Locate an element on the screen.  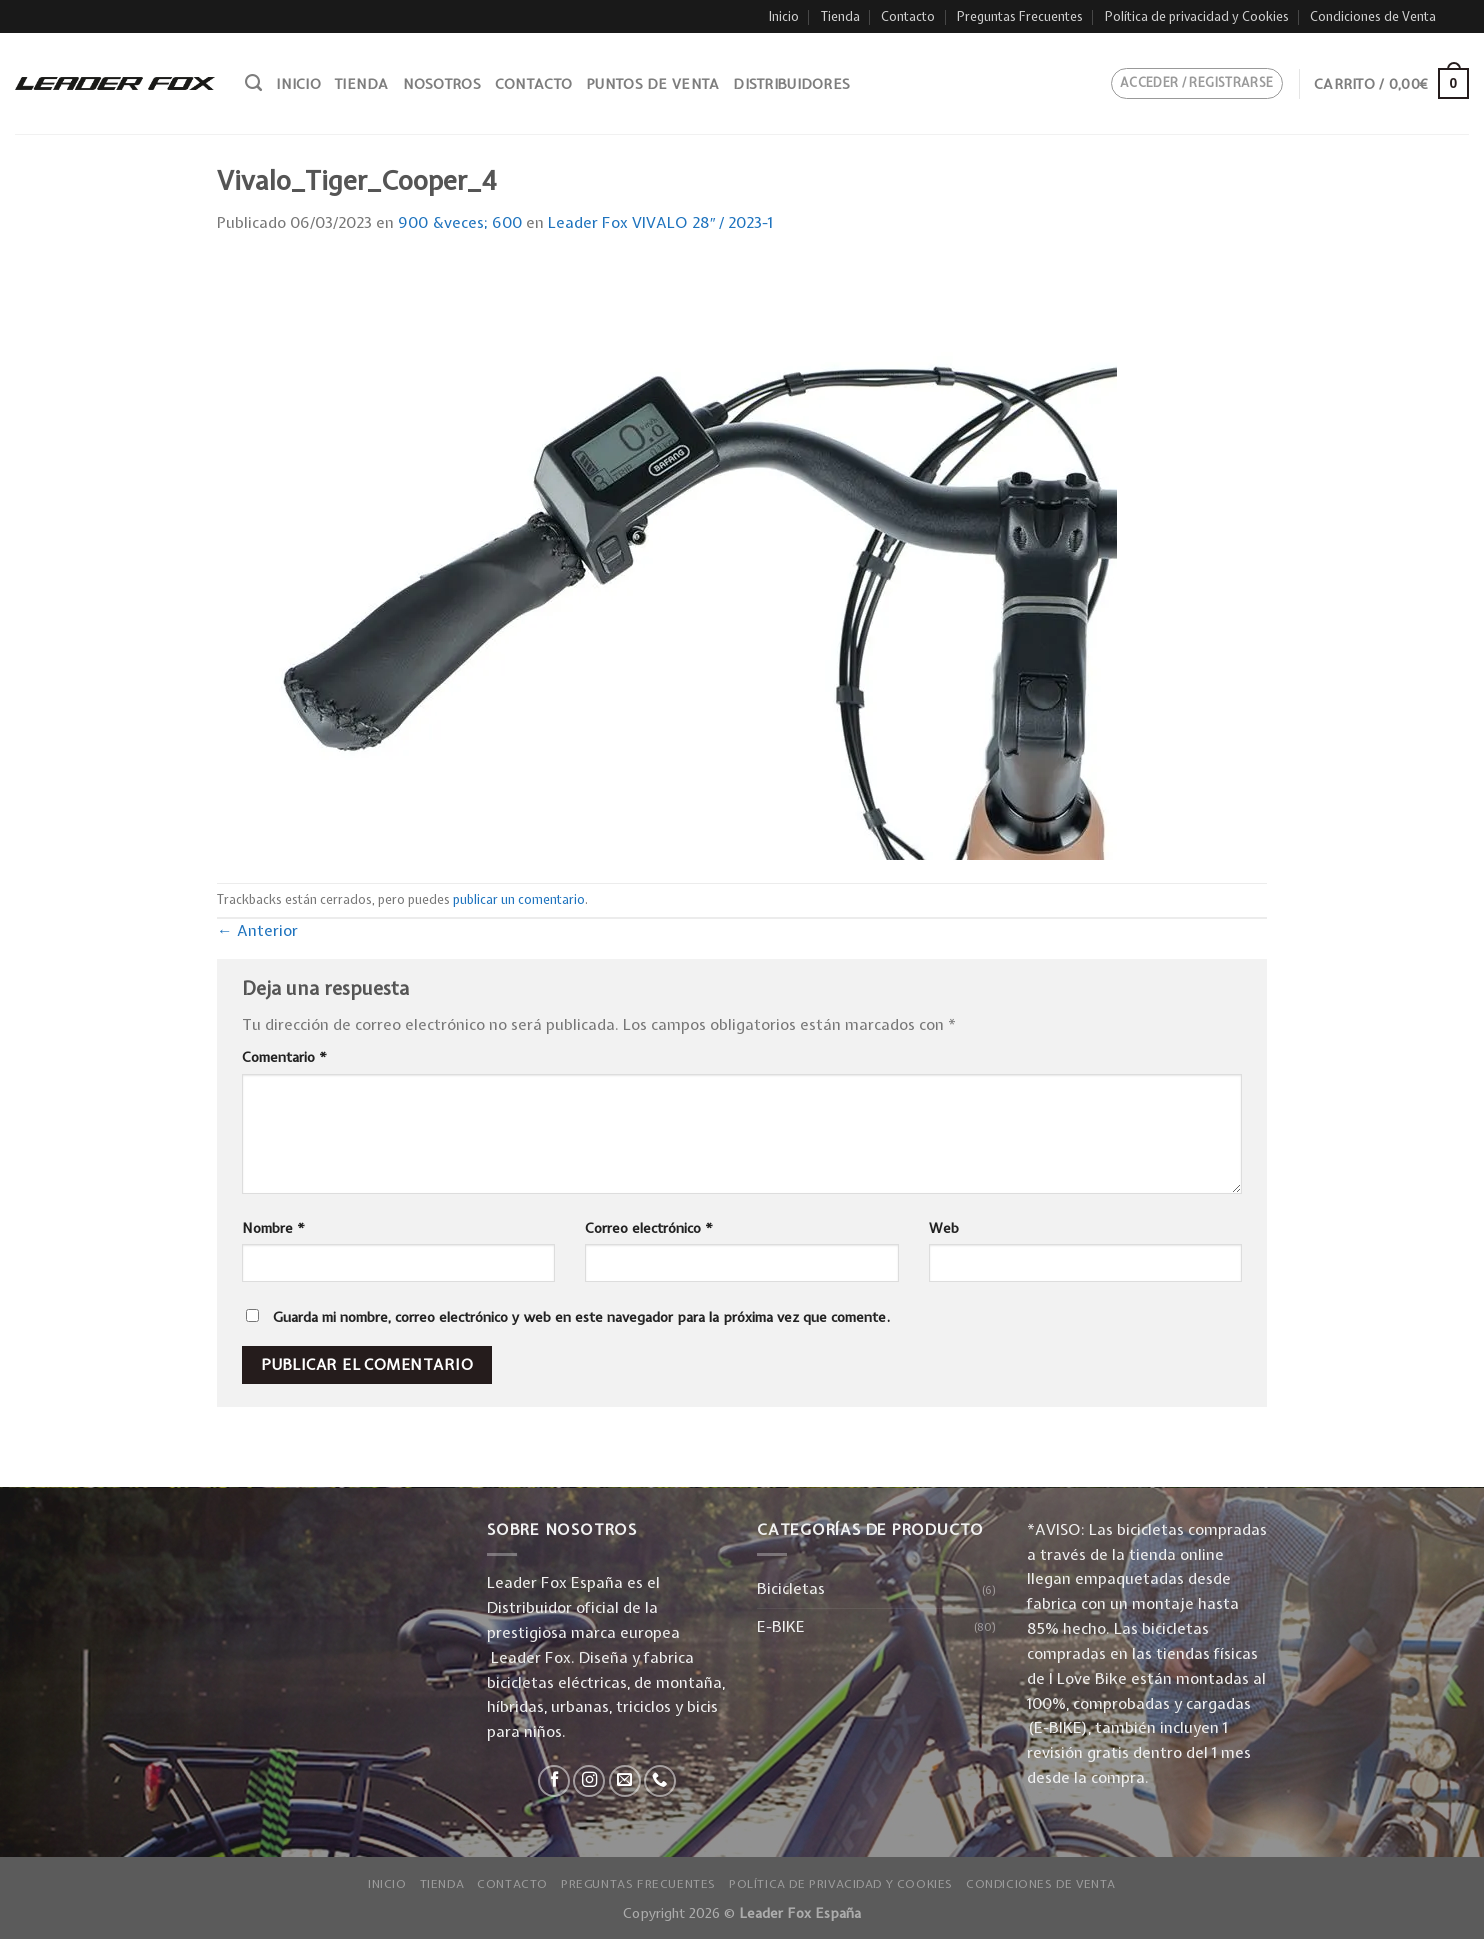
E-BIKE is located at coordinates (781, 1626).